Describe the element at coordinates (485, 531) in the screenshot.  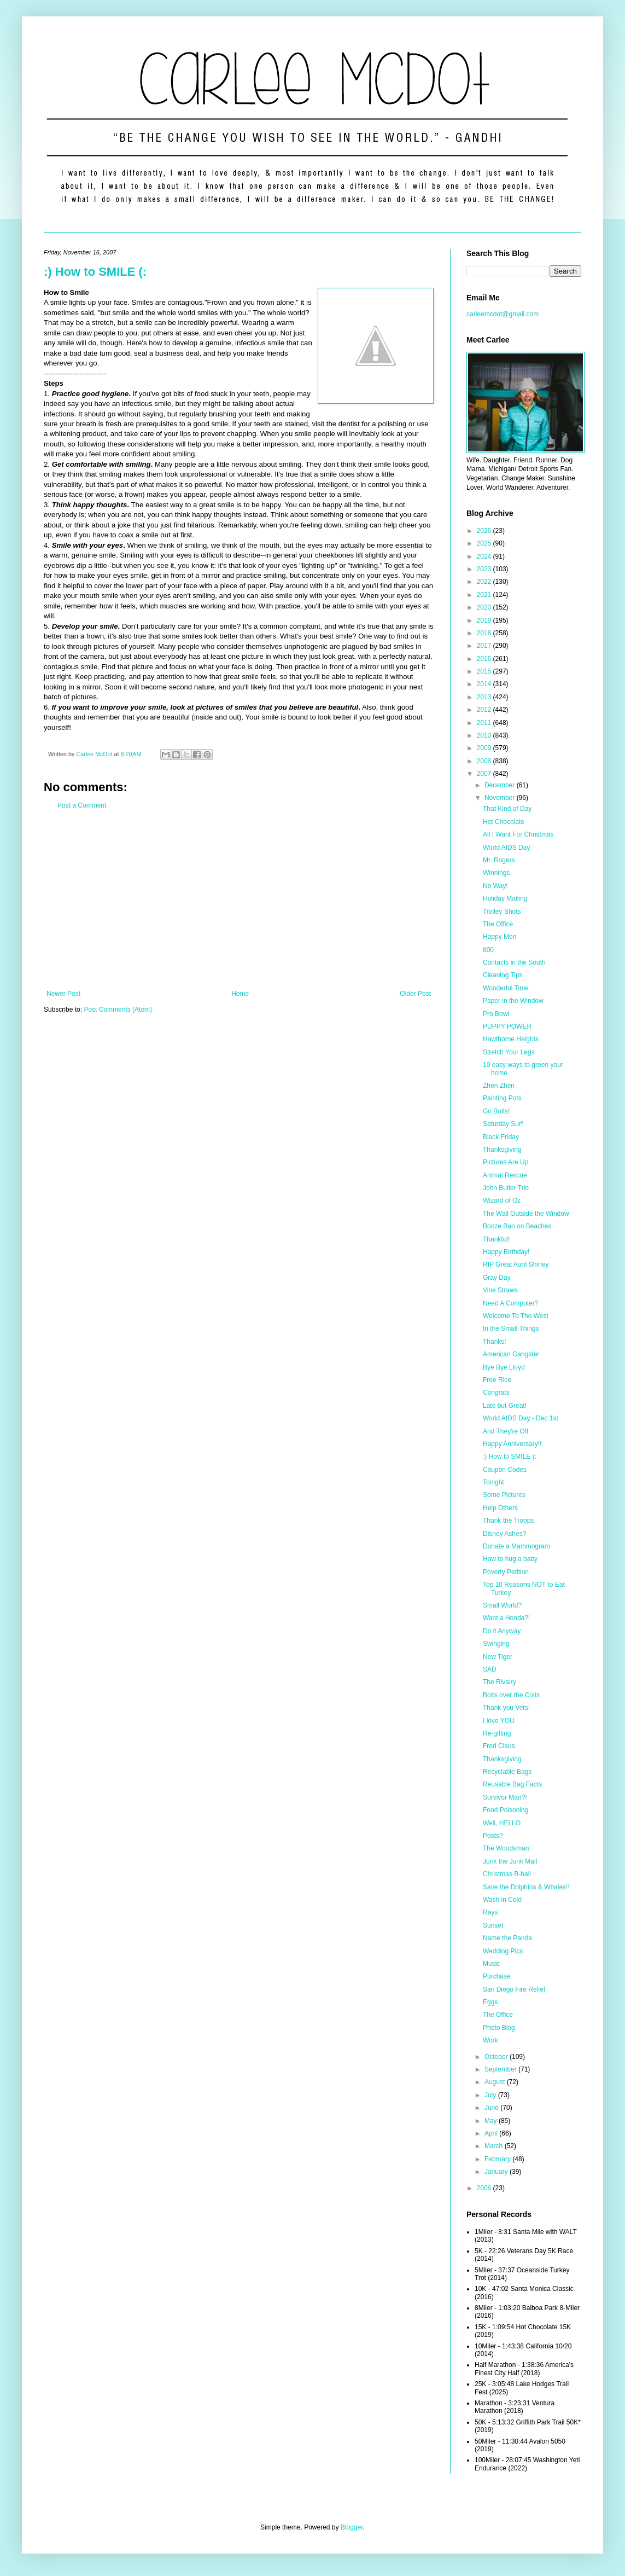
I see `2026` at that location.